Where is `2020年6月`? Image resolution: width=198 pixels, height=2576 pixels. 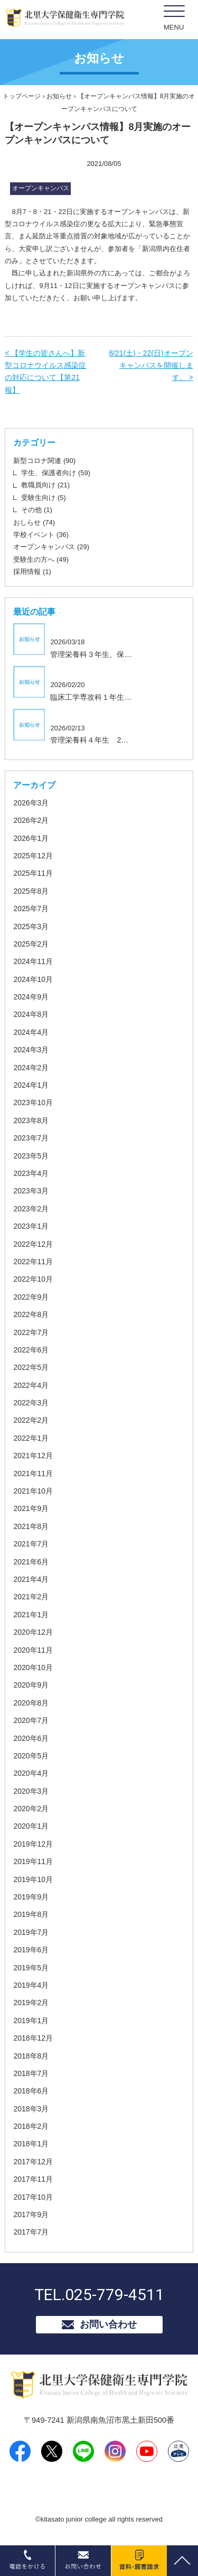
2020年6月 is located at coordinates (31, 1738).